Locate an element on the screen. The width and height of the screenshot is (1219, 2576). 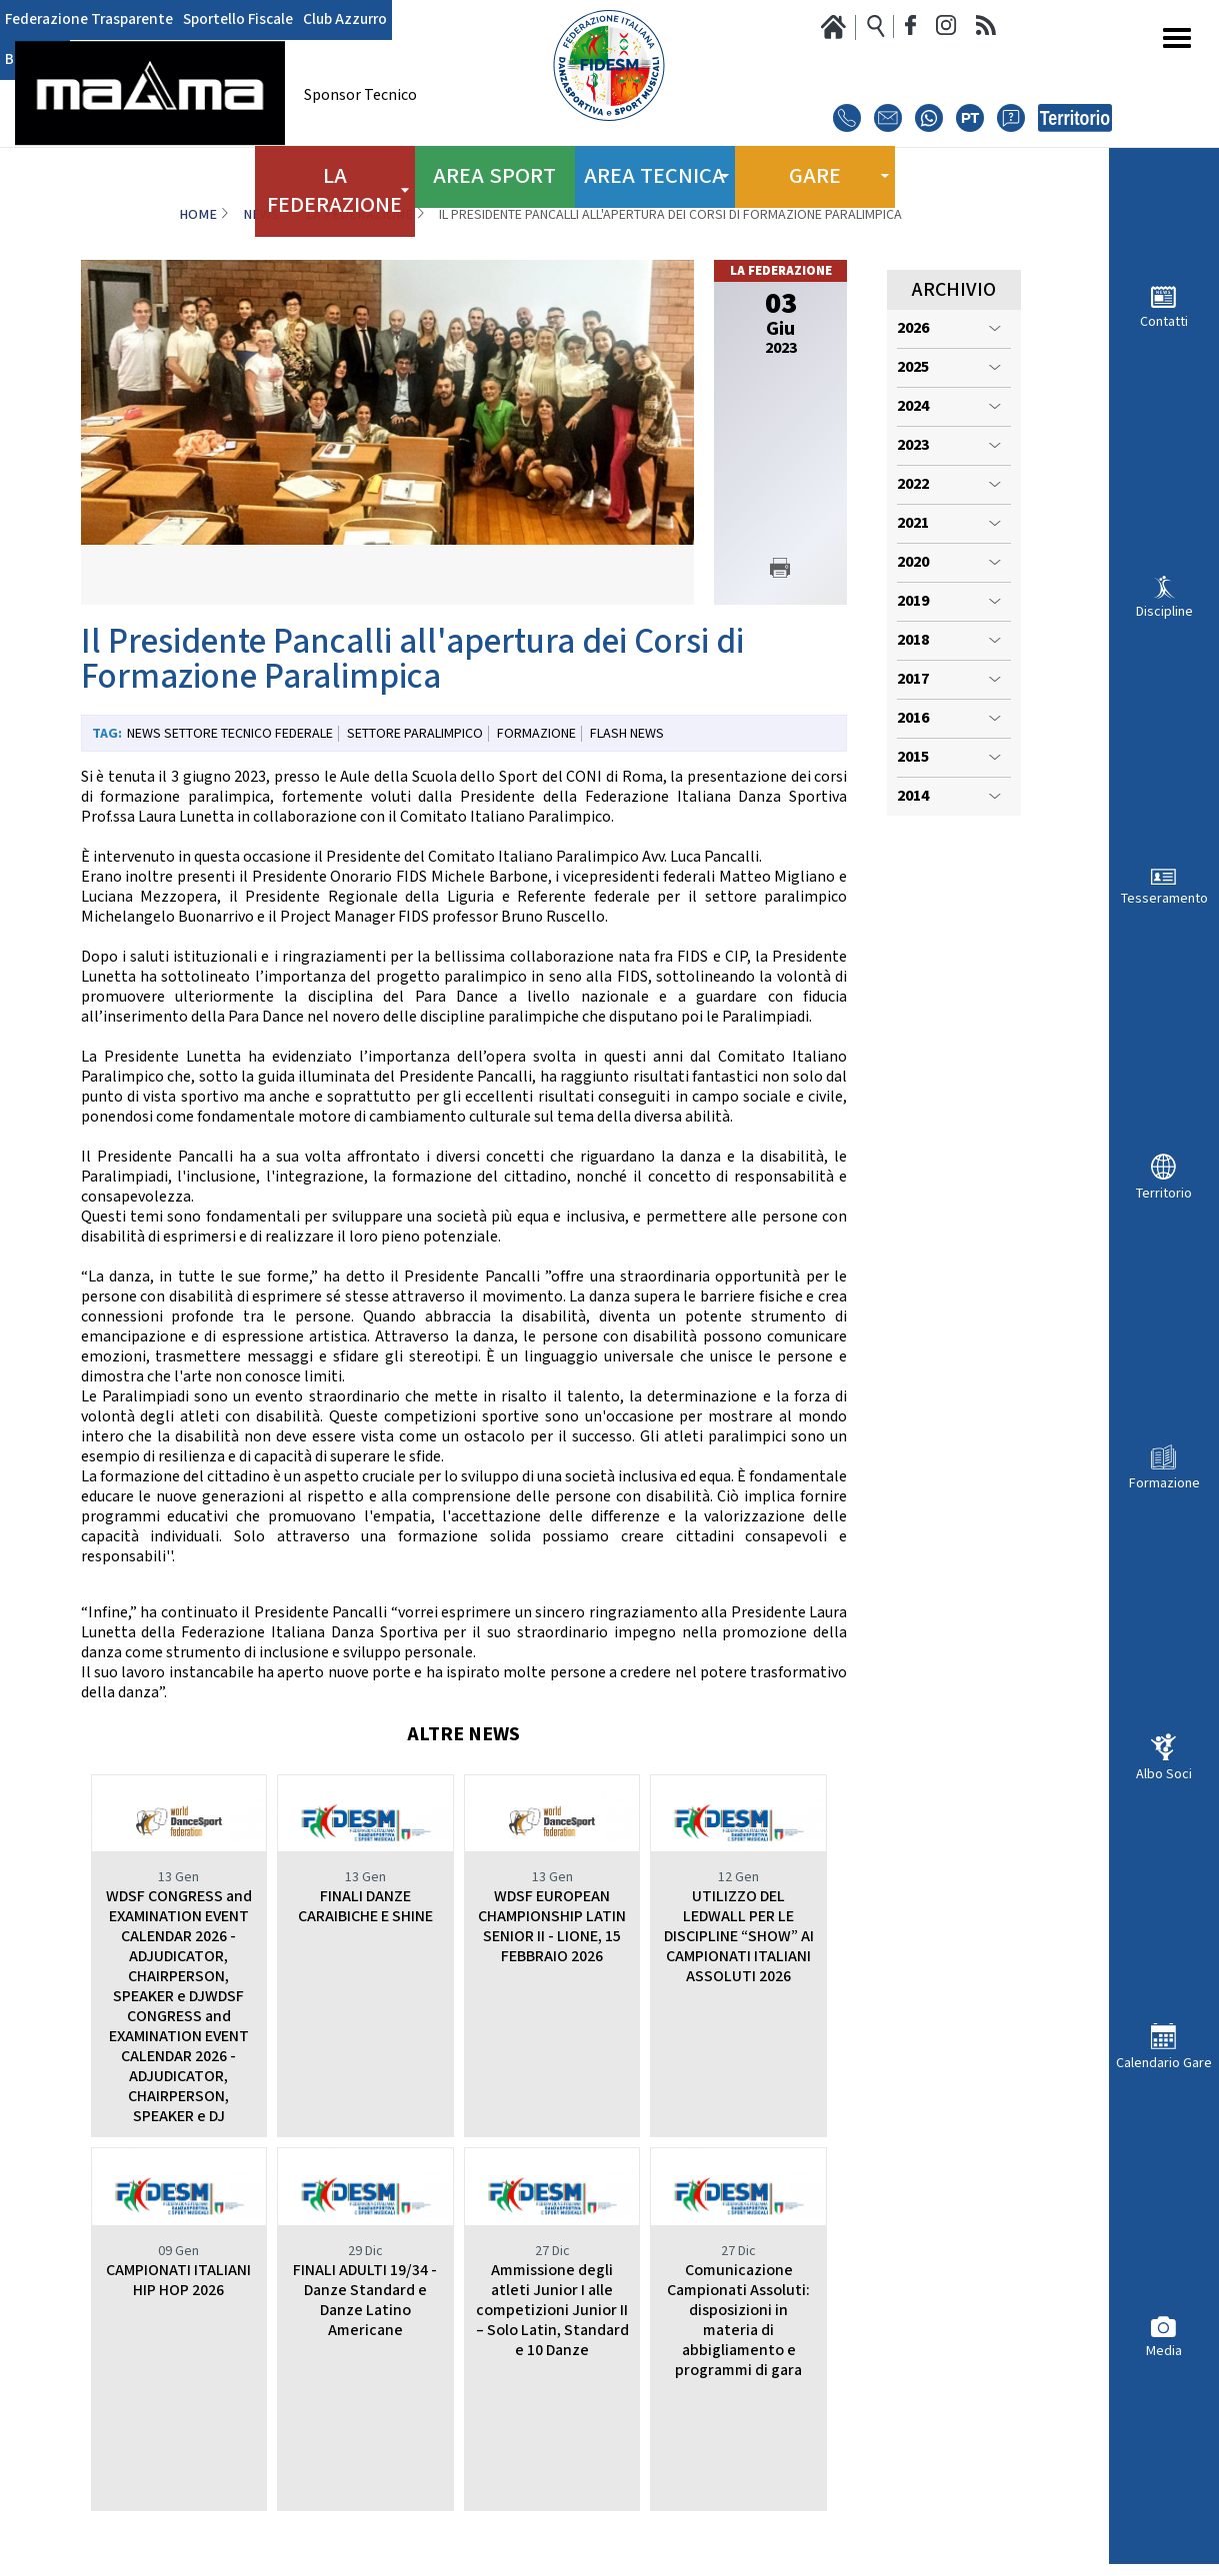
La Federazione is located at coordinates (359, 215).